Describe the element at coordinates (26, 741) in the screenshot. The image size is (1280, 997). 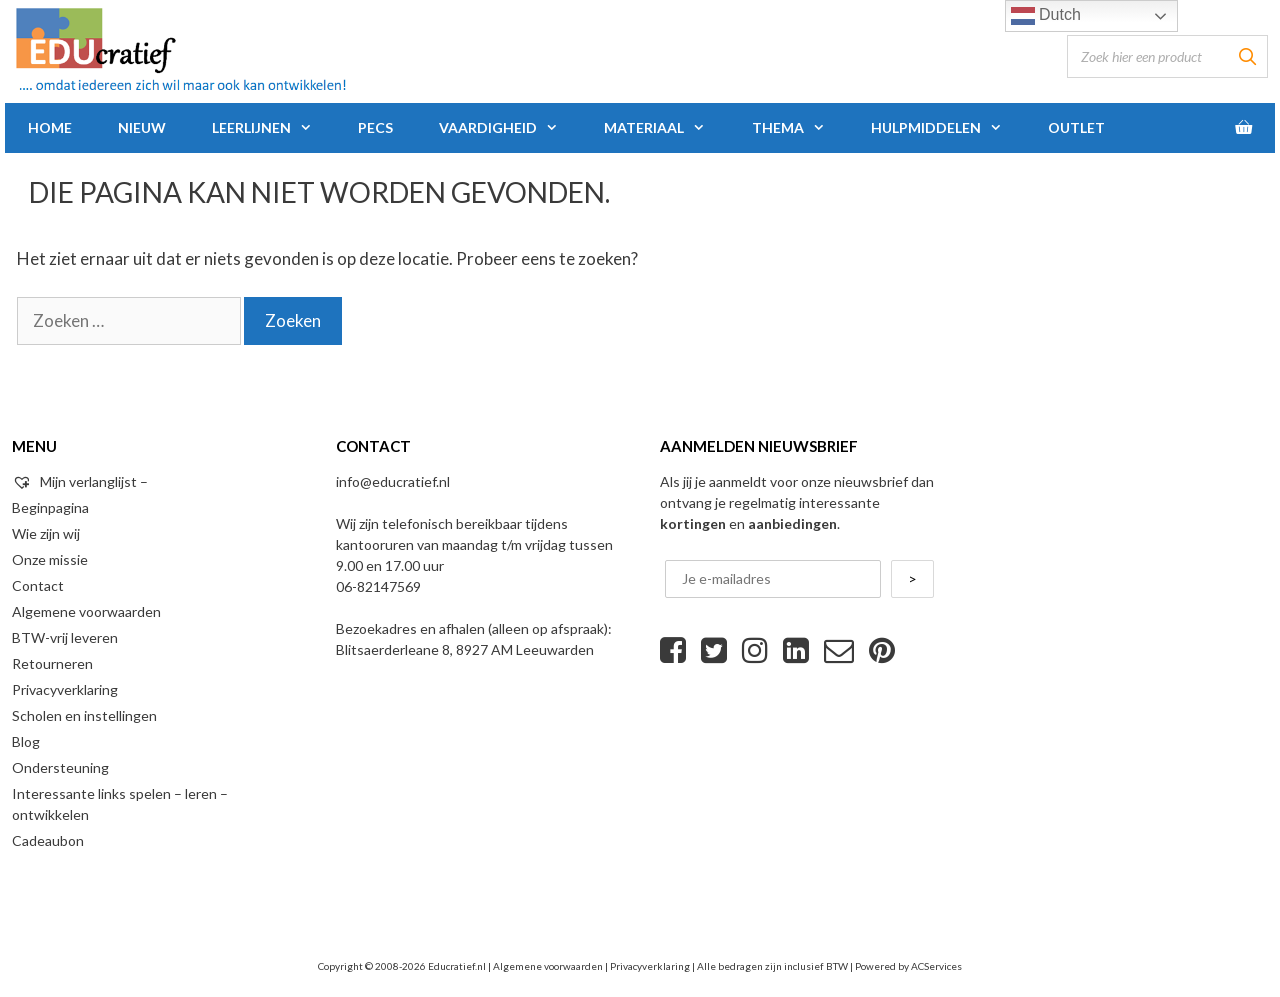
I see `Blog` at that location.